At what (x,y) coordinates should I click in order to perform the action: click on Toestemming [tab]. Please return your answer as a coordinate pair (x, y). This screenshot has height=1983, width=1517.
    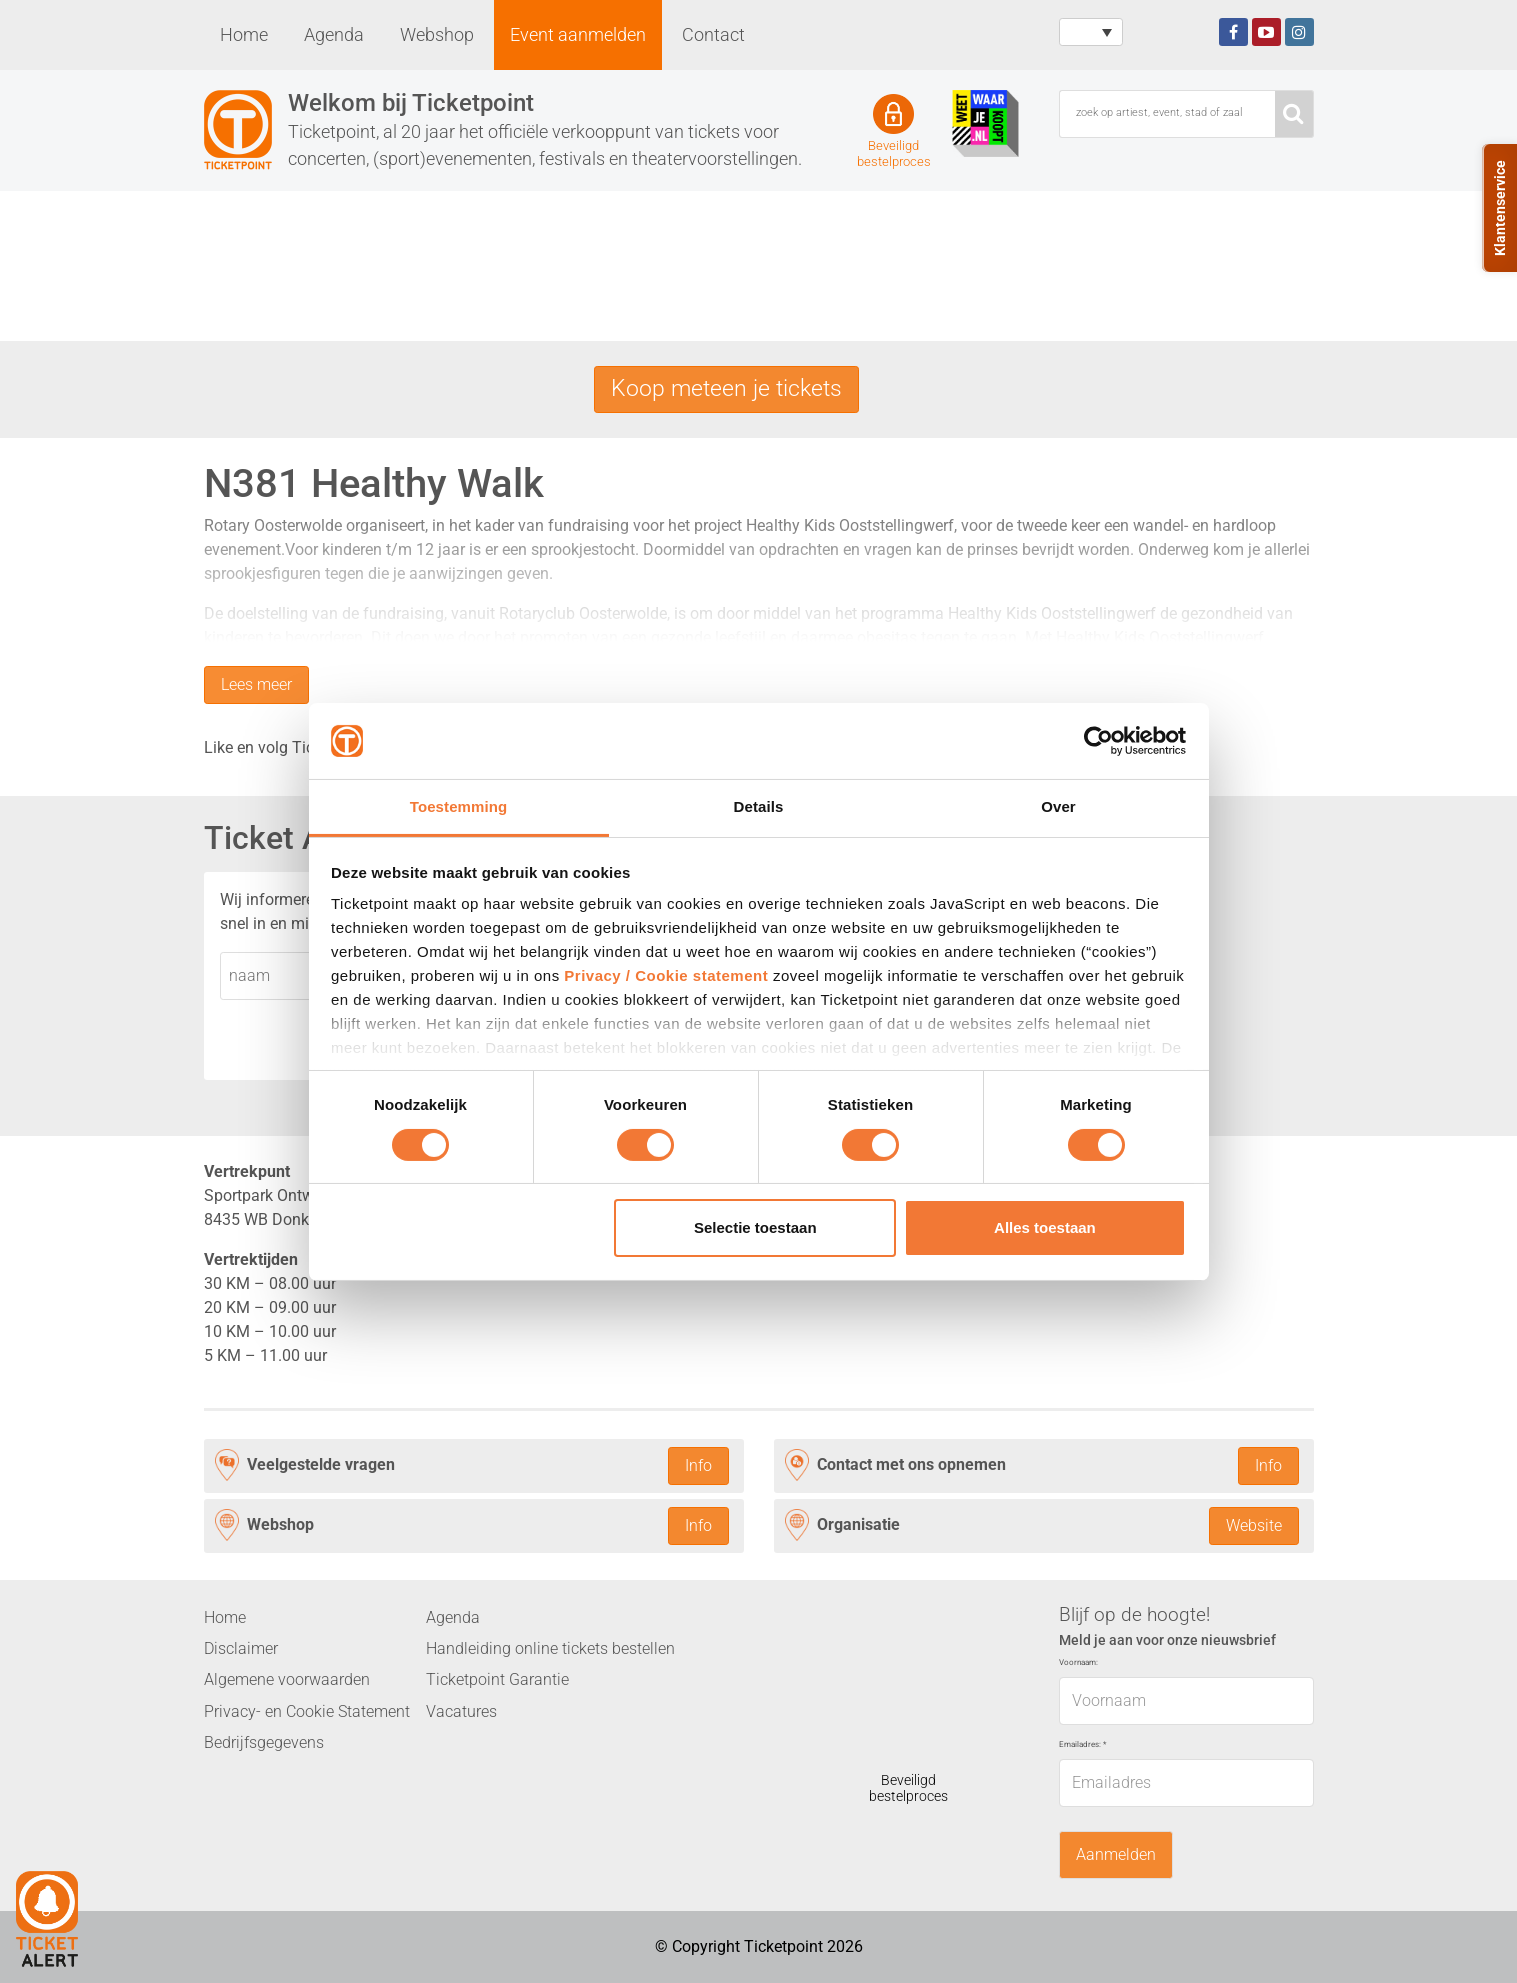
    Looking at the image, I should click on (459, 806).